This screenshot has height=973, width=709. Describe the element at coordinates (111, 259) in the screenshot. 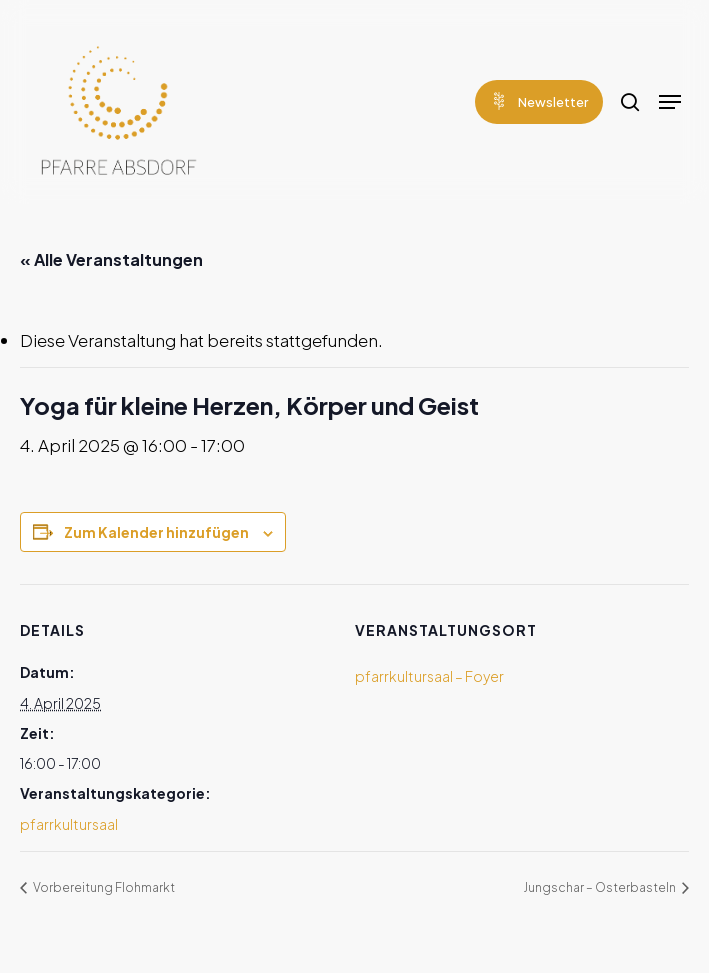

I see `« Alle Veranstaltungen` at that location.